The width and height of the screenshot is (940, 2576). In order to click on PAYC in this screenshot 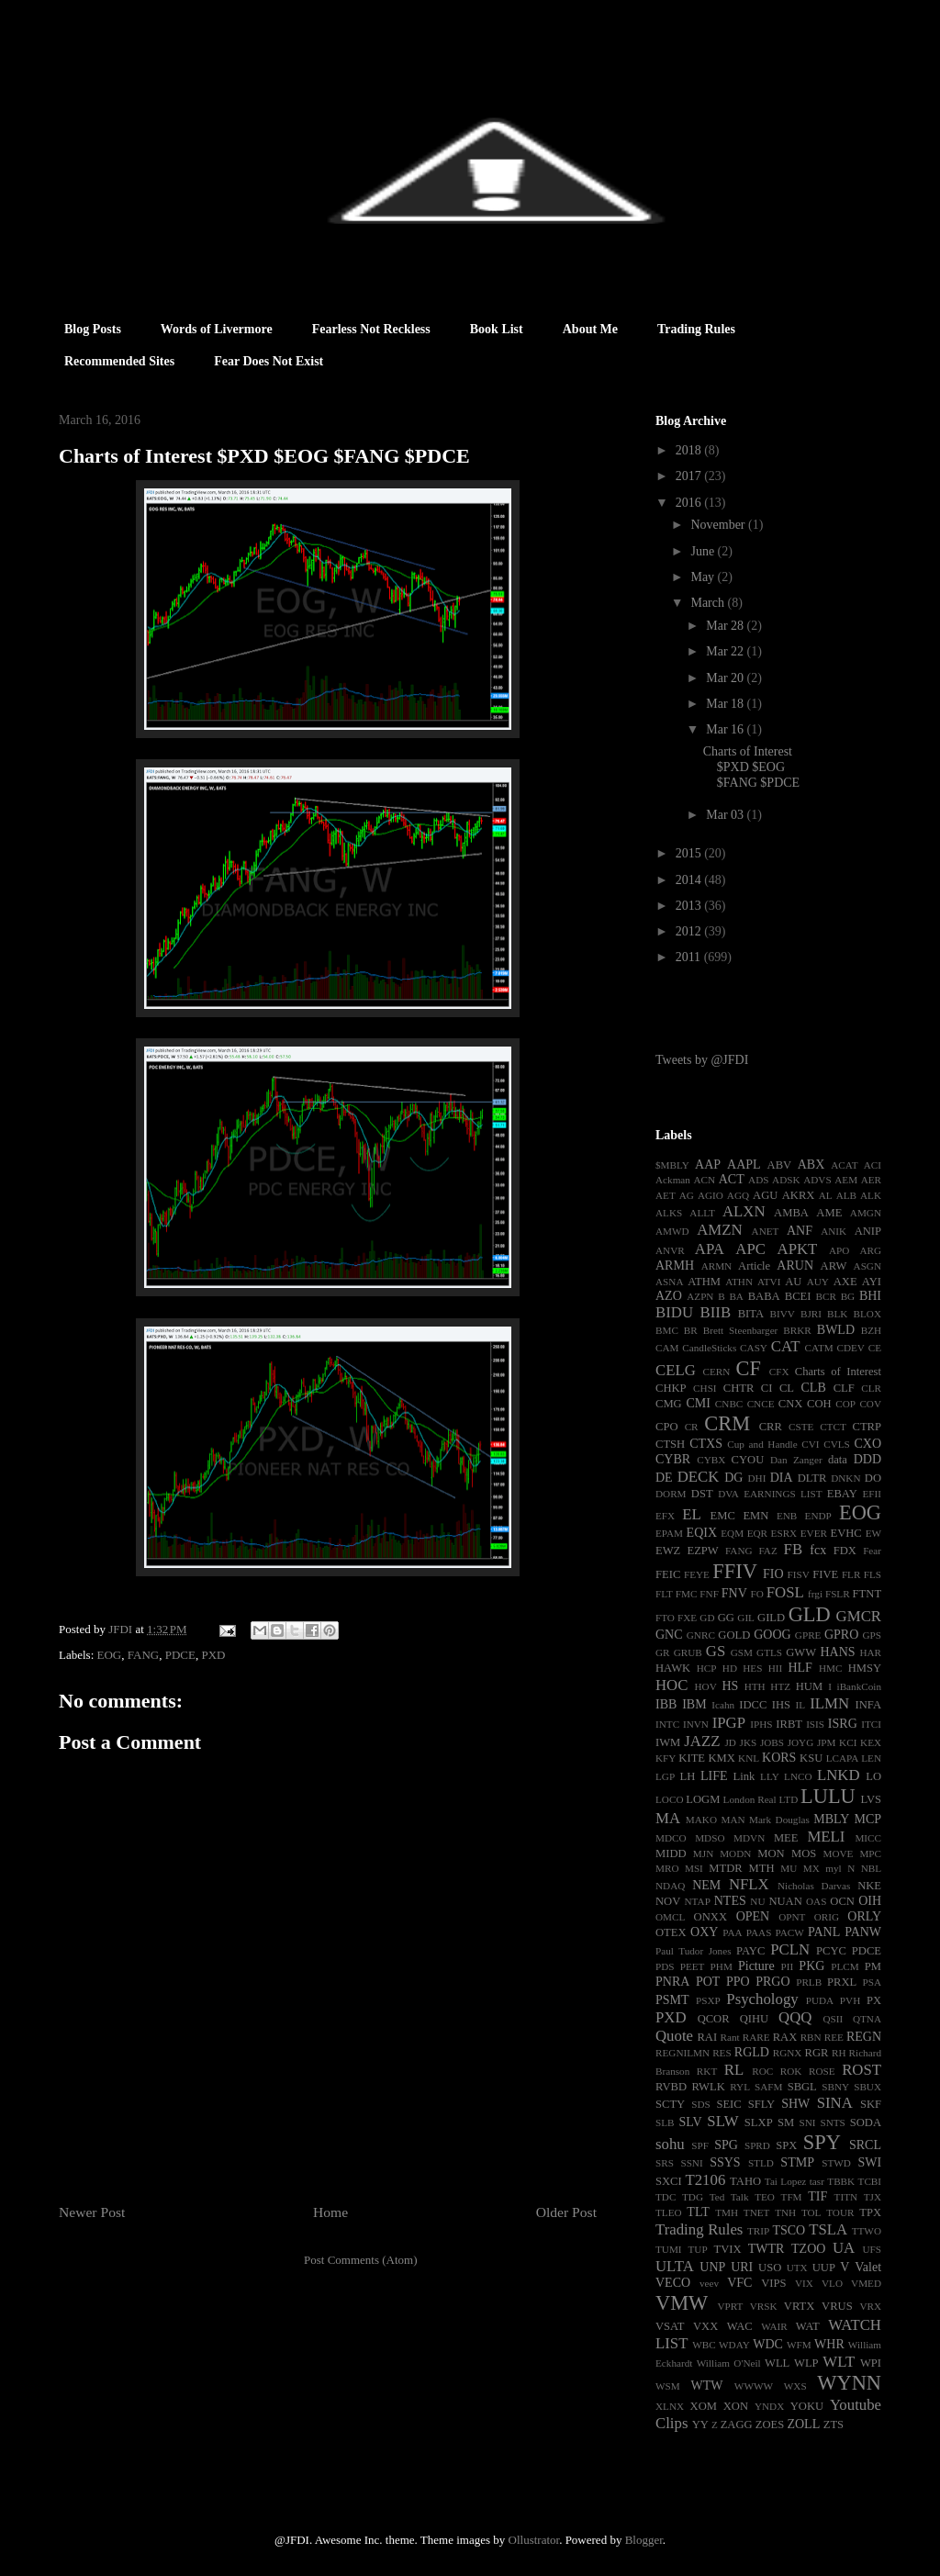, I will do `click(750, 1950)`.